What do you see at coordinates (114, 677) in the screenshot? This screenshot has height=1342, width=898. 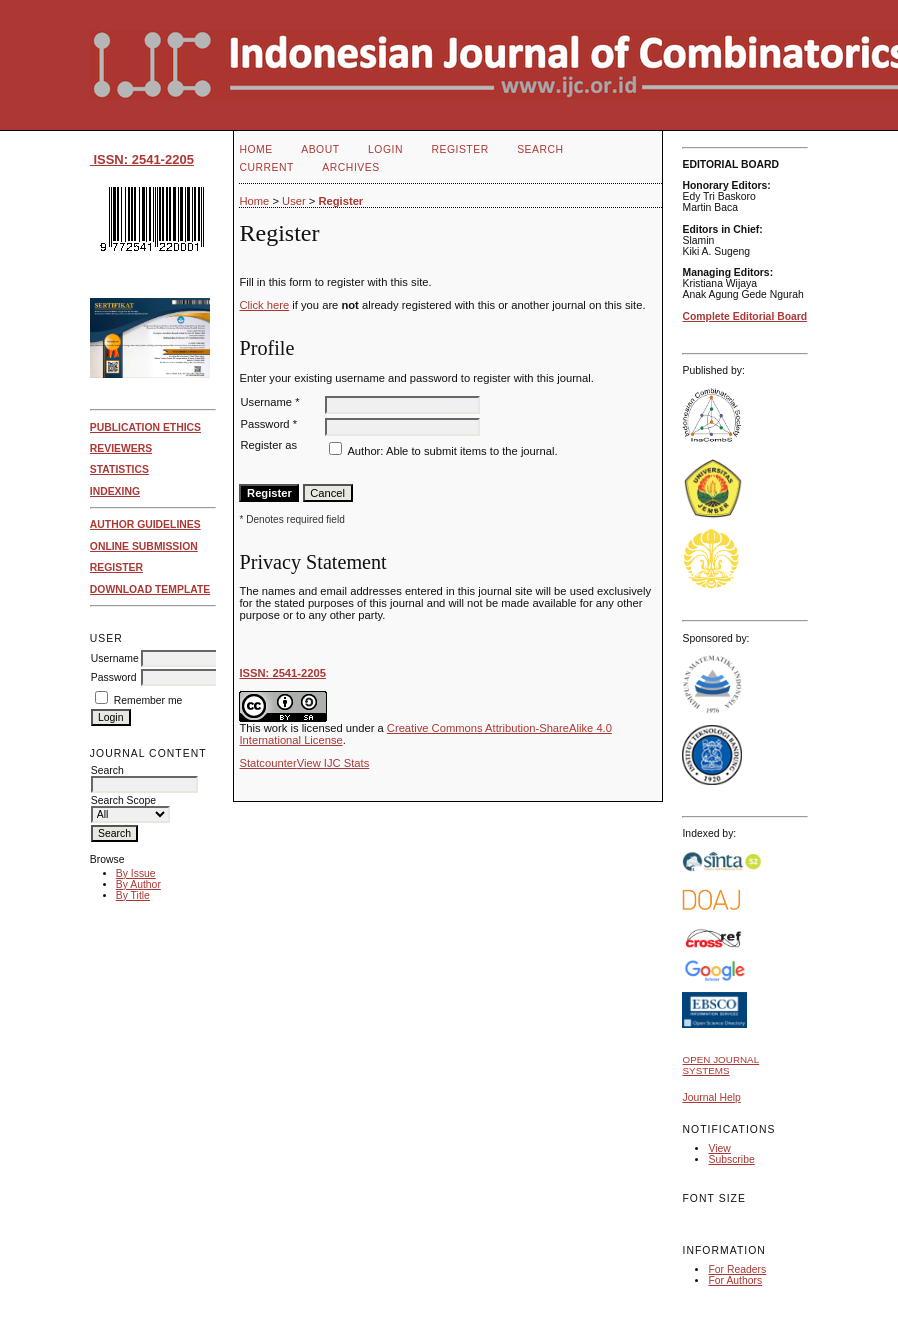 I see `Password` at bounding box center [114, 677].